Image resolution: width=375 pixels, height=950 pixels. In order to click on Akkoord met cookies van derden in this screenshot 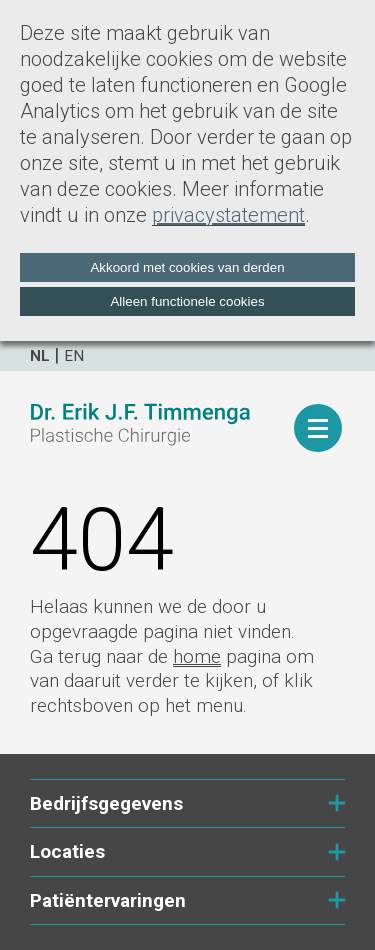, I will do `click(187, 267)`.